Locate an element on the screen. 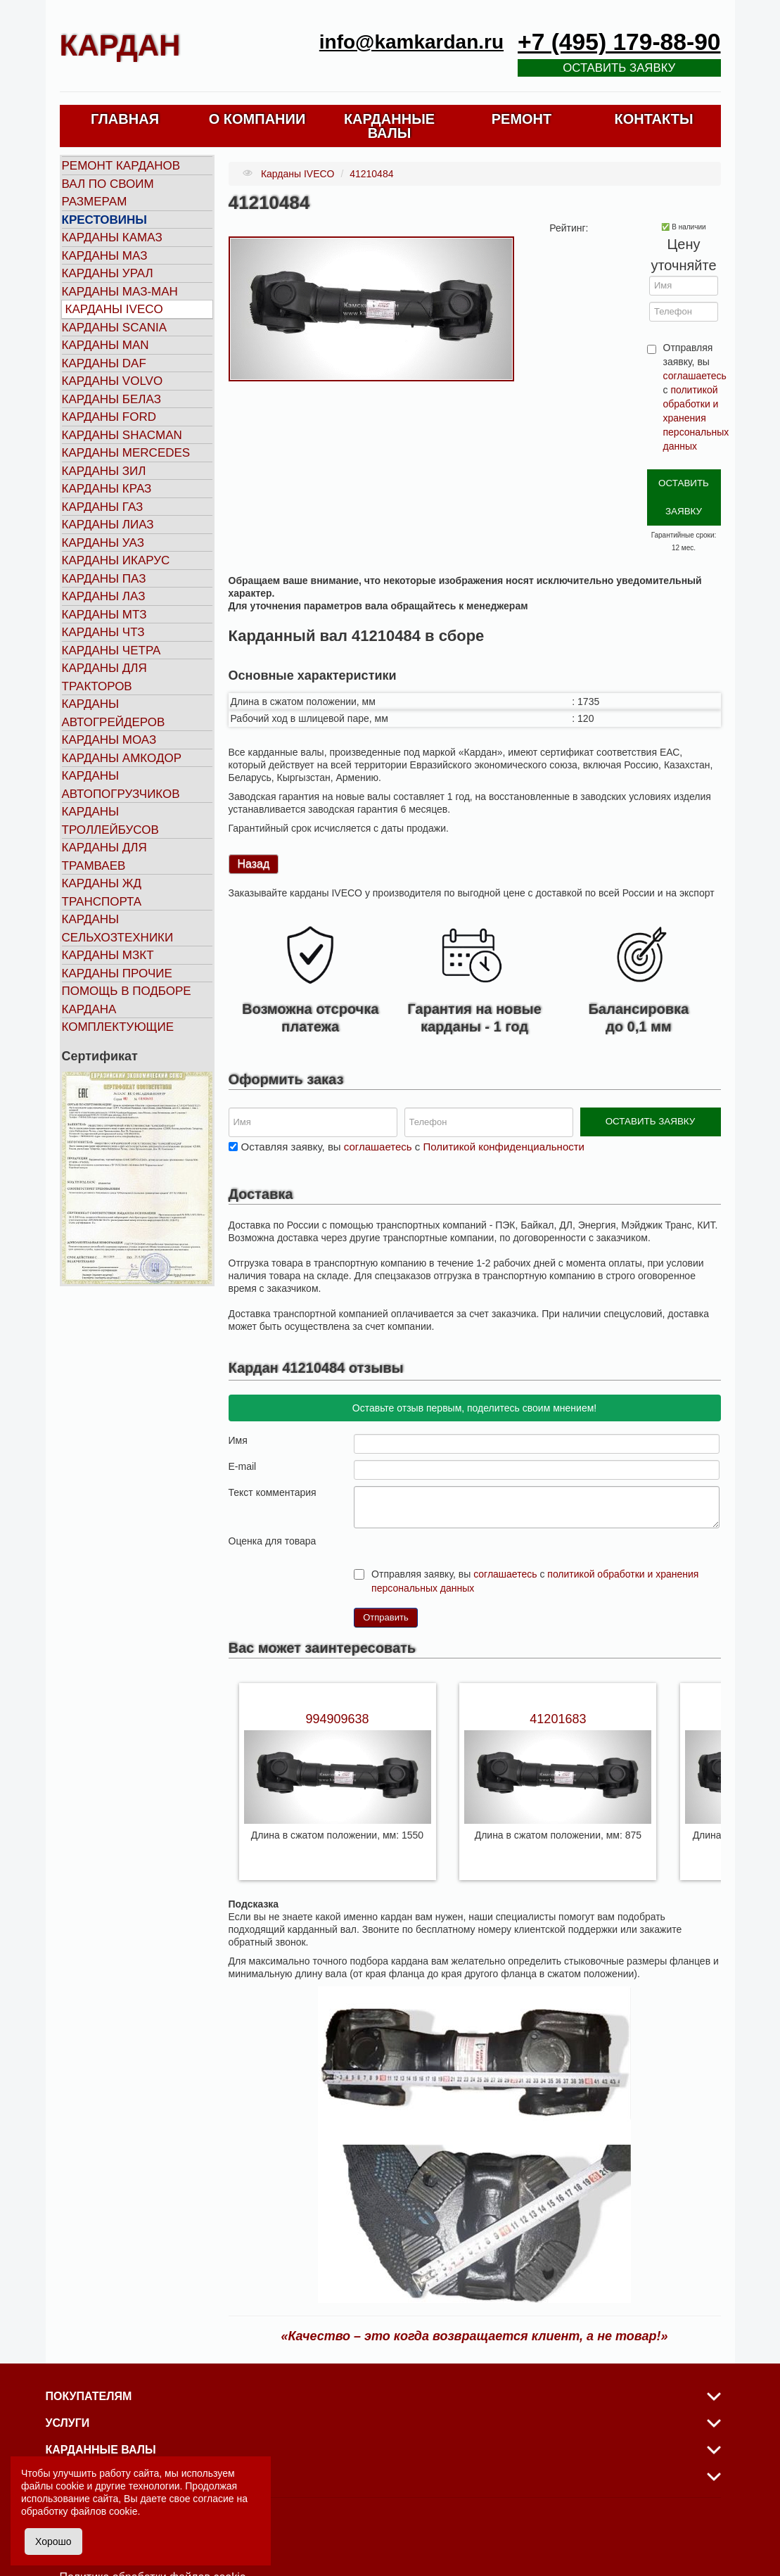  Карданы ЛАЗ is located at coordinates (104, 596).